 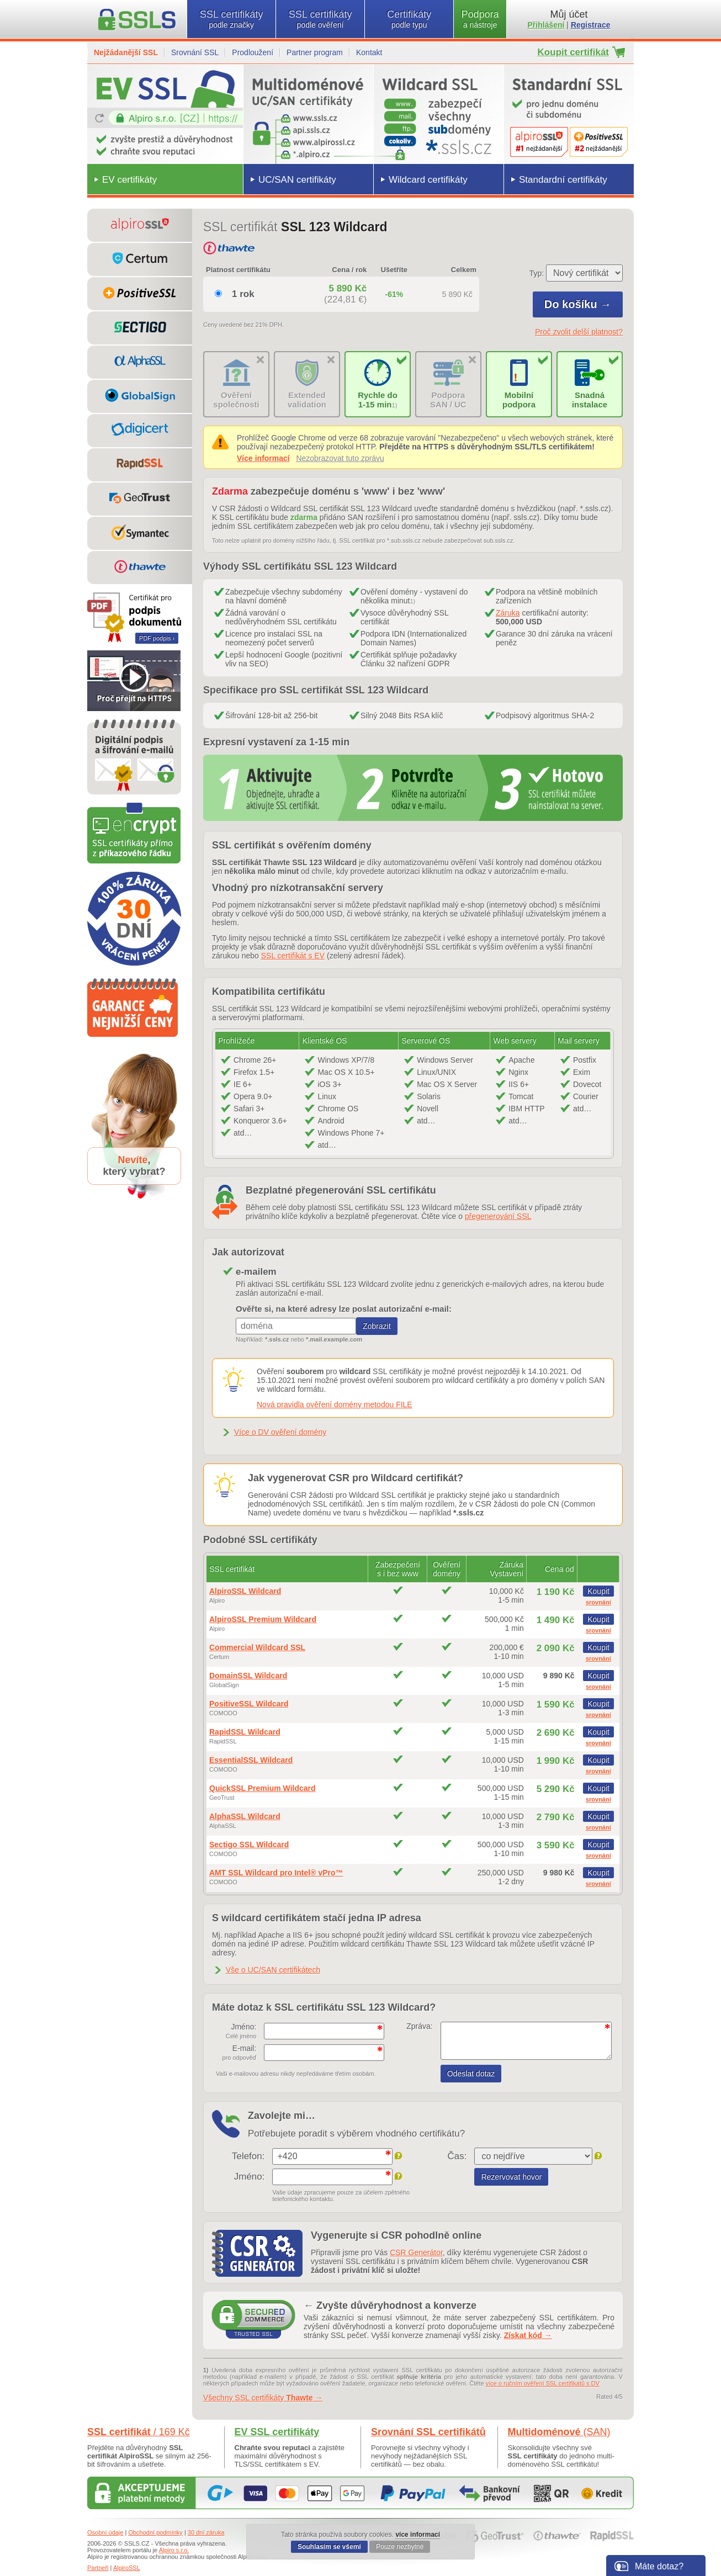 I want to click on Souhlasím se všemi, so click(x=329, y=2547).